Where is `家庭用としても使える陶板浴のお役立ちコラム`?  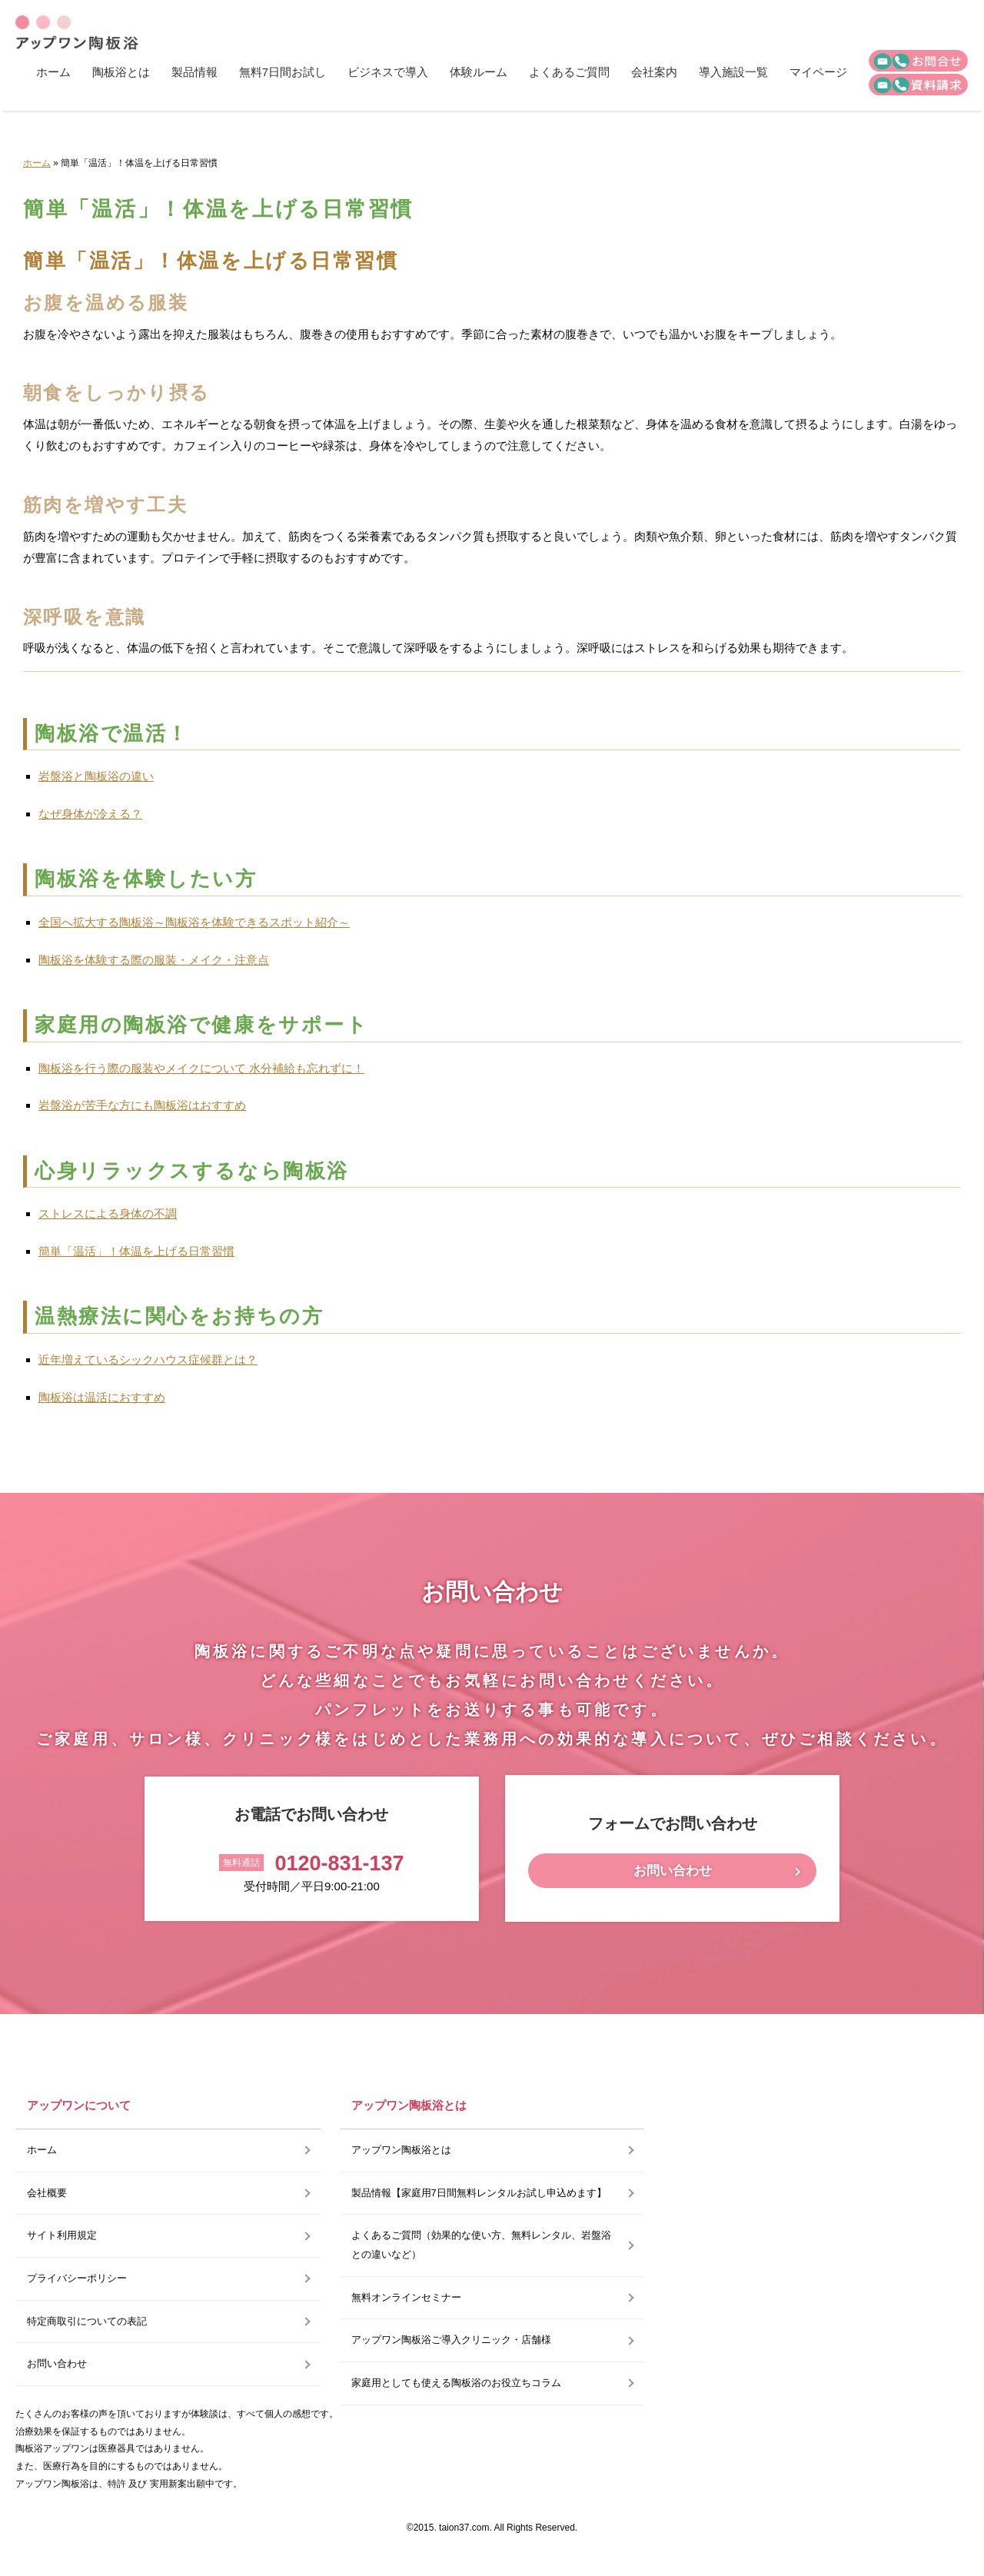 家庭用としても使える陶板浴のお役立ちコラム is located at coordinates (456, 2382).